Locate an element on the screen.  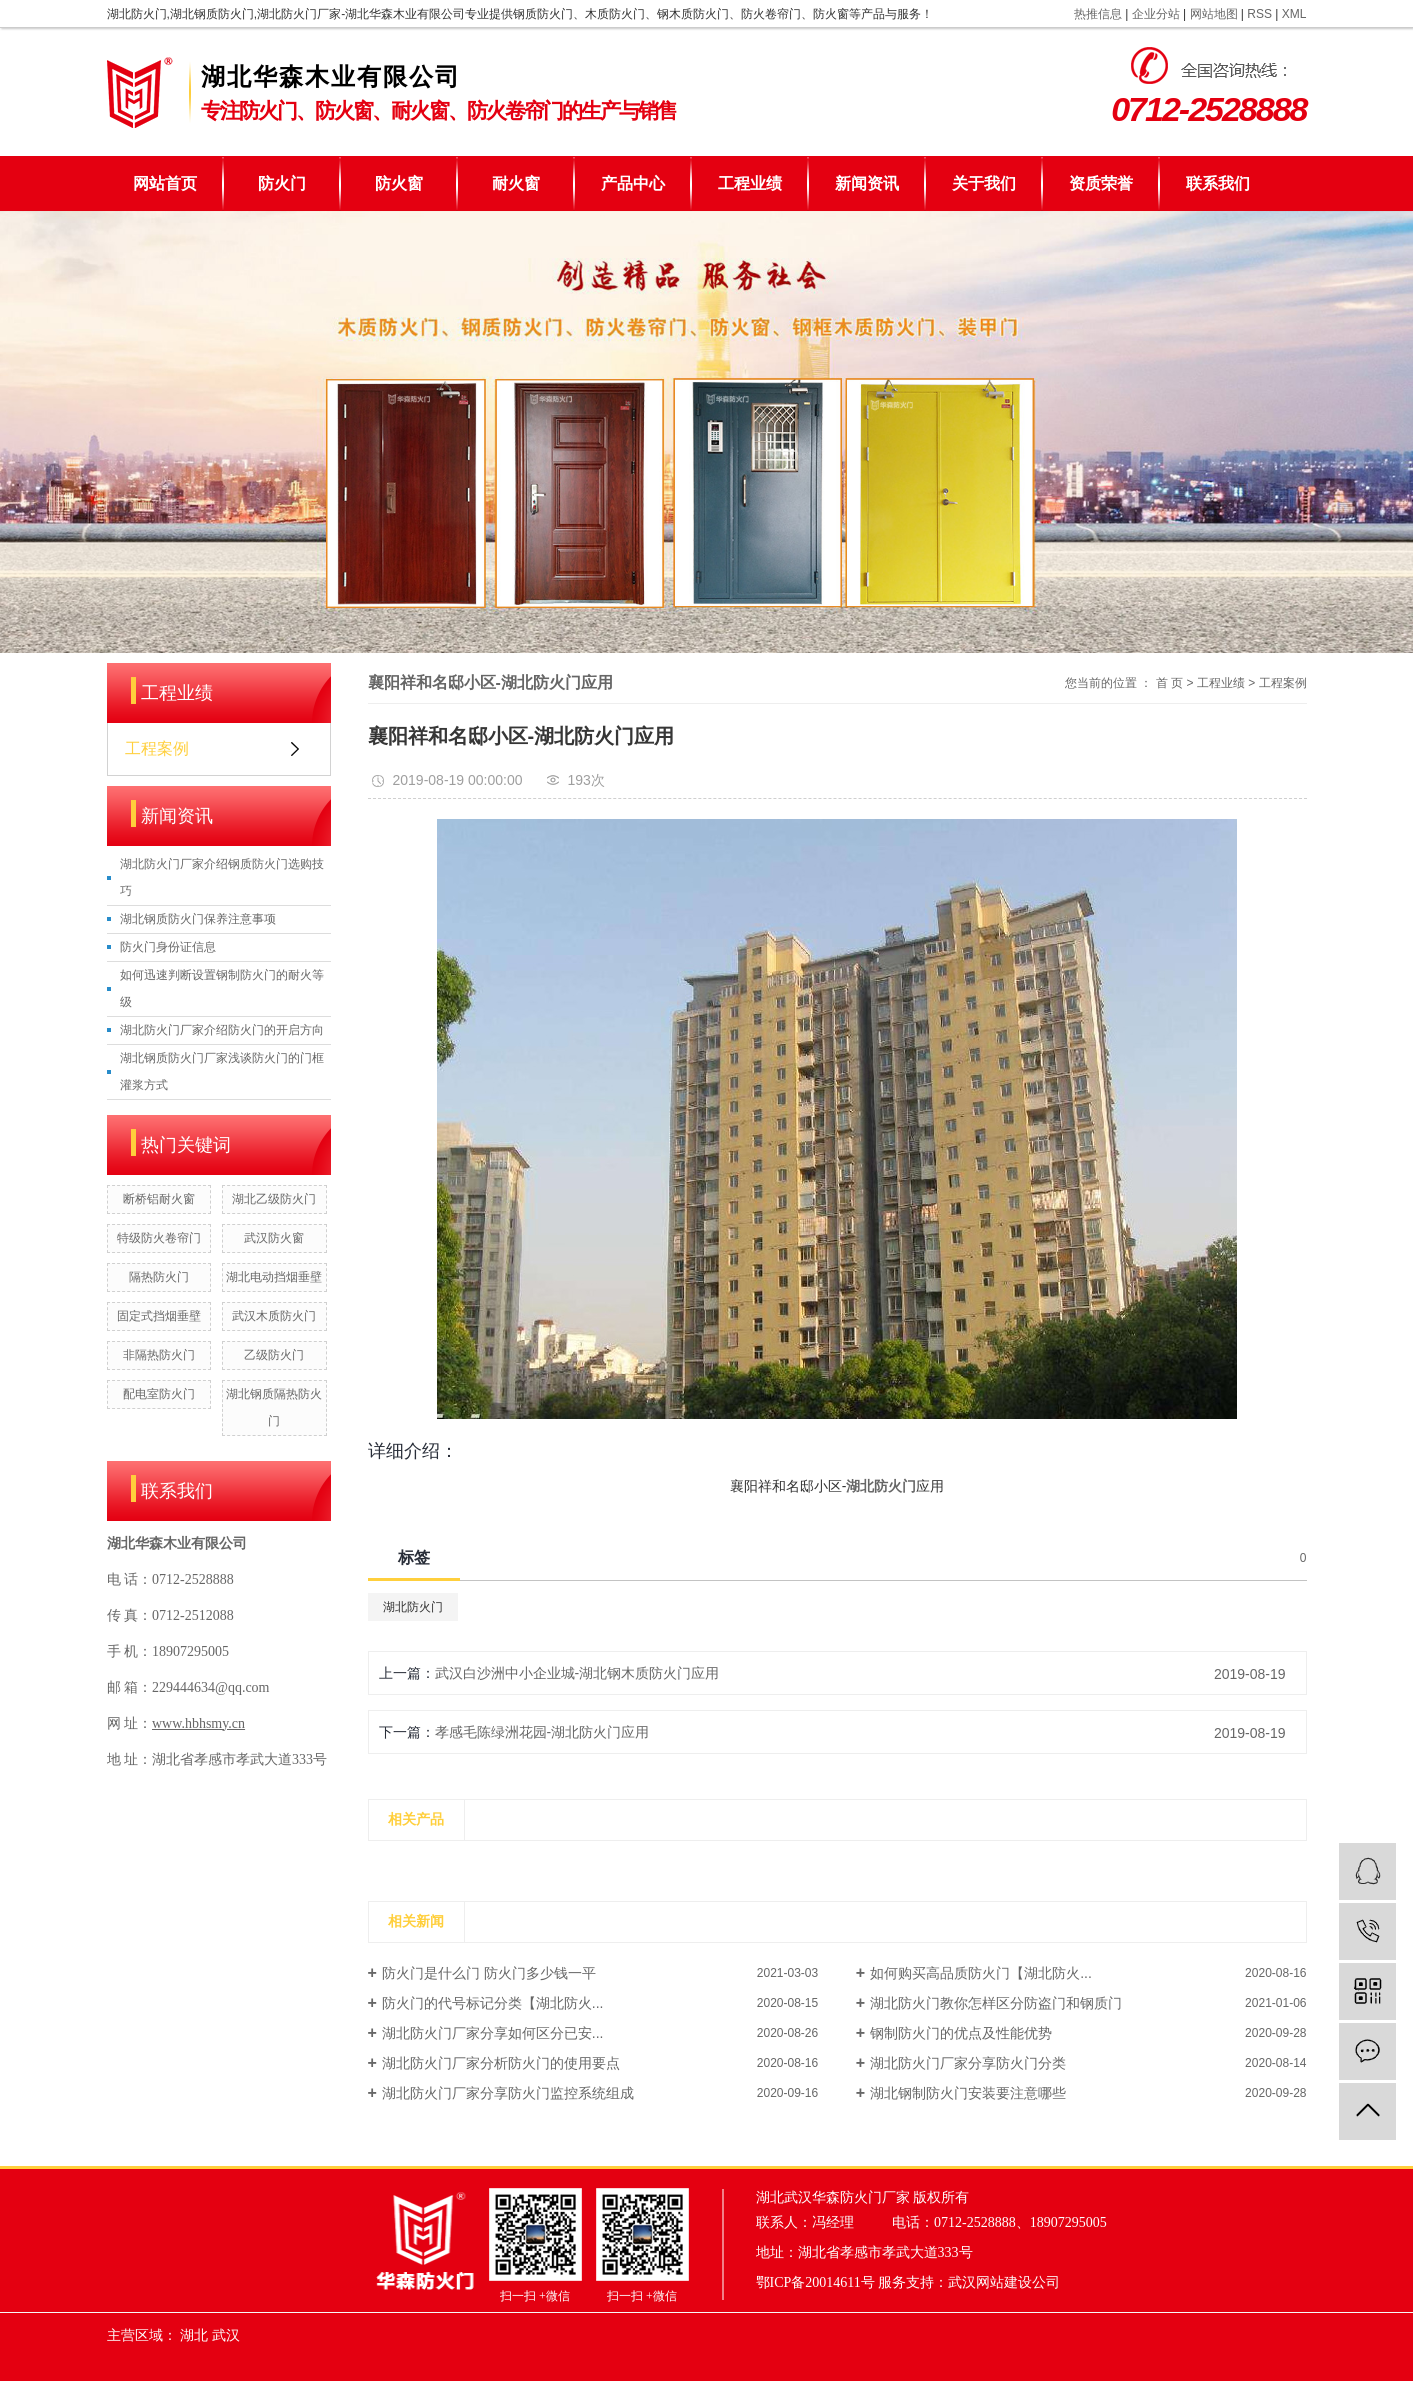
湖北防火门 is located at coordinates (413, 1607).